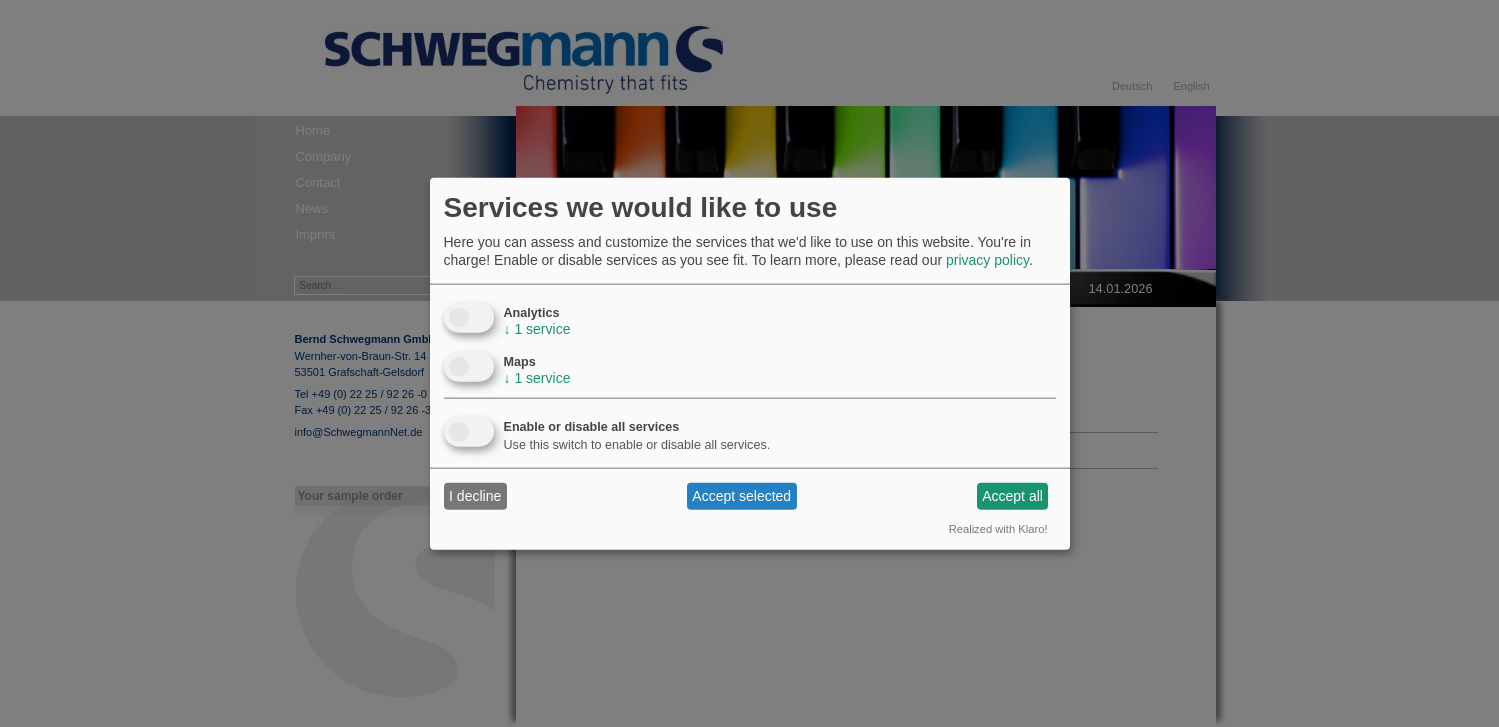 The width and height of the screenshot is (1499, 727). I want to click on 1 service, so click(537, 328).